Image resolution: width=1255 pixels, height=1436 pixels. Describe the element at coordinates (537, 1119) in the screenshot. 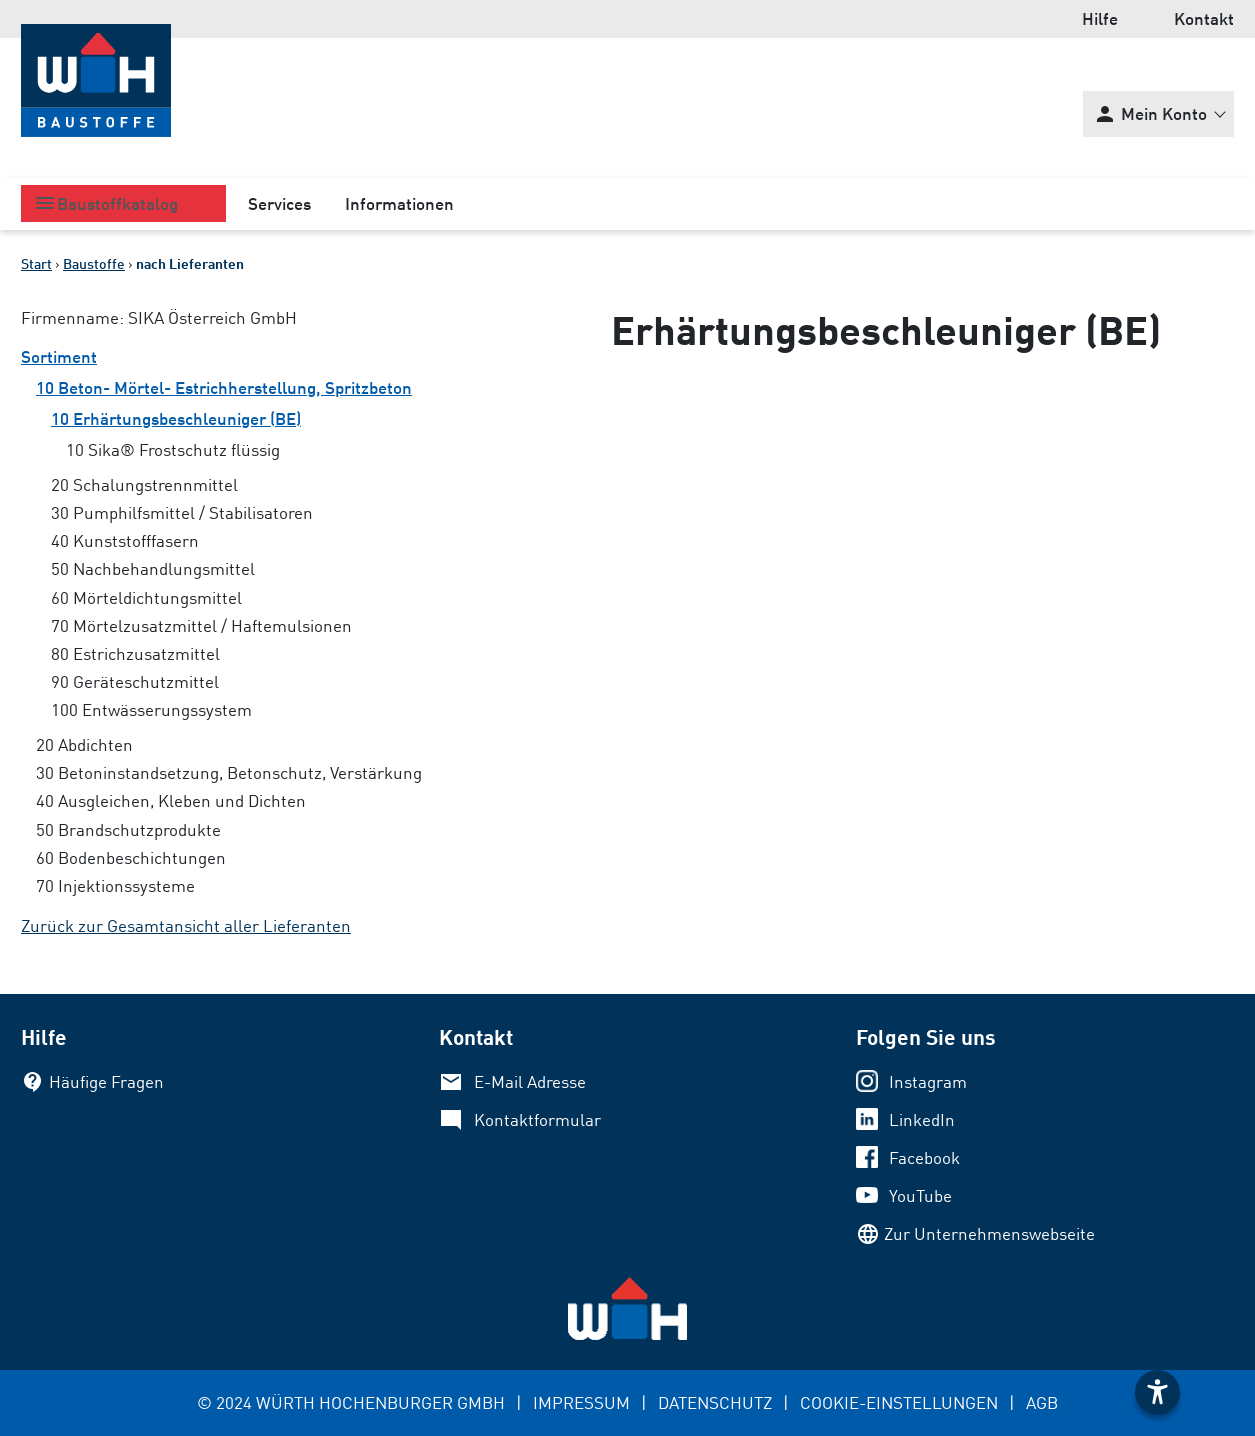

I see `Kontaktformular` at that location.